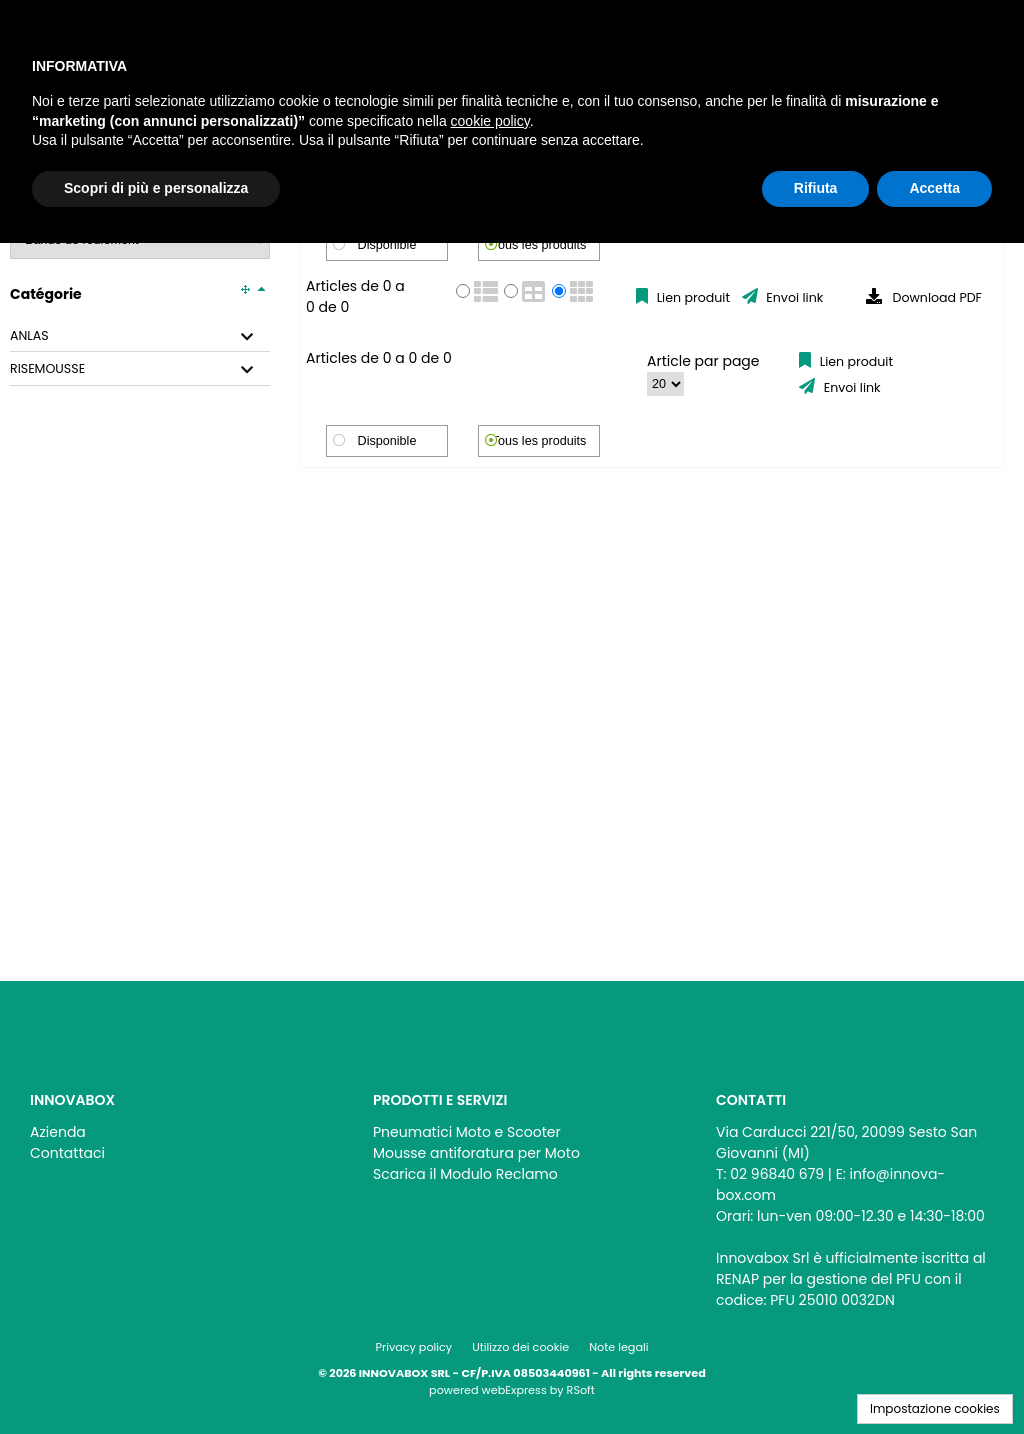 The width and height of the screenshot is (1024, 1434). Describe the element at coordinates (793, 297) in the screenshot. I see `Envoi link` at that location.